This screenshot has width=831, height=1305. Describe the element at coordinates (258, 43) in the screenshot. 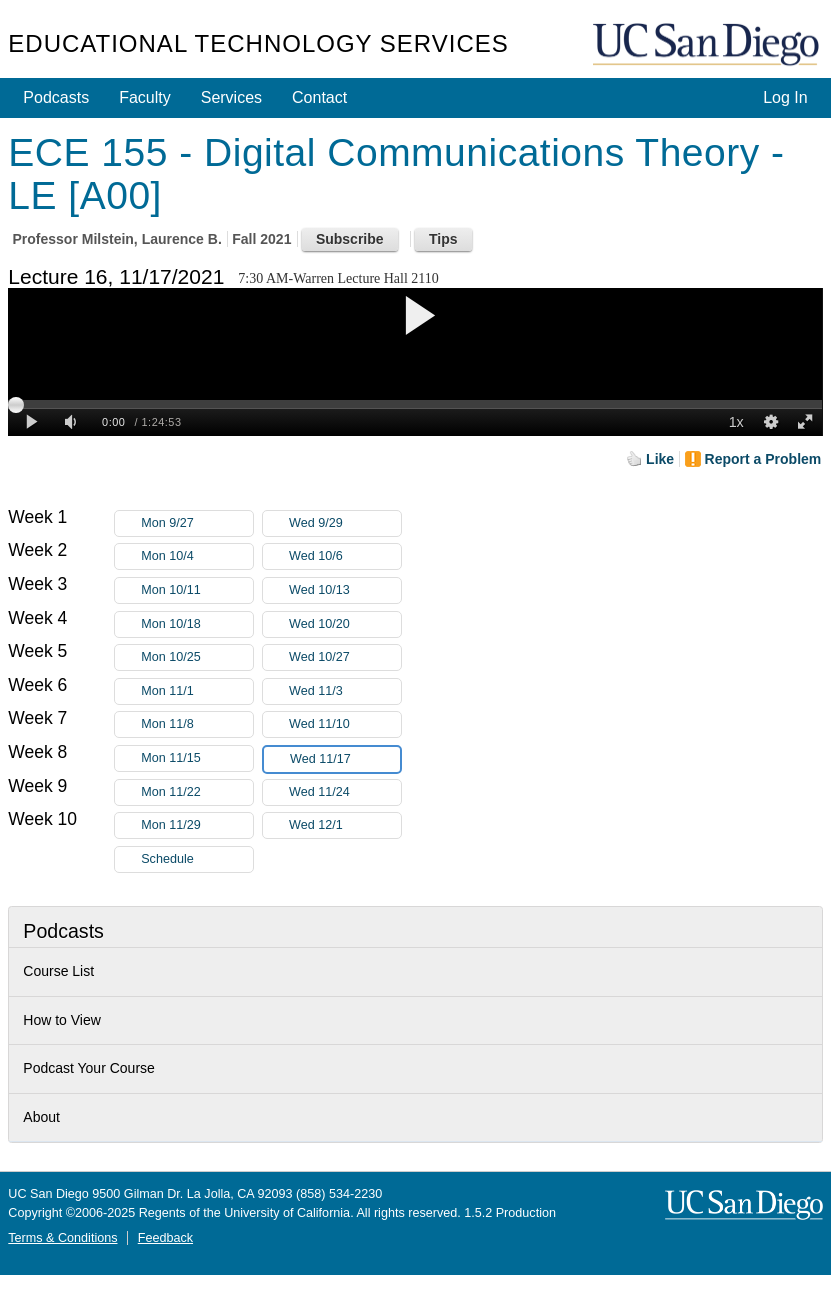

I see `Educational Technology Services` at that location.